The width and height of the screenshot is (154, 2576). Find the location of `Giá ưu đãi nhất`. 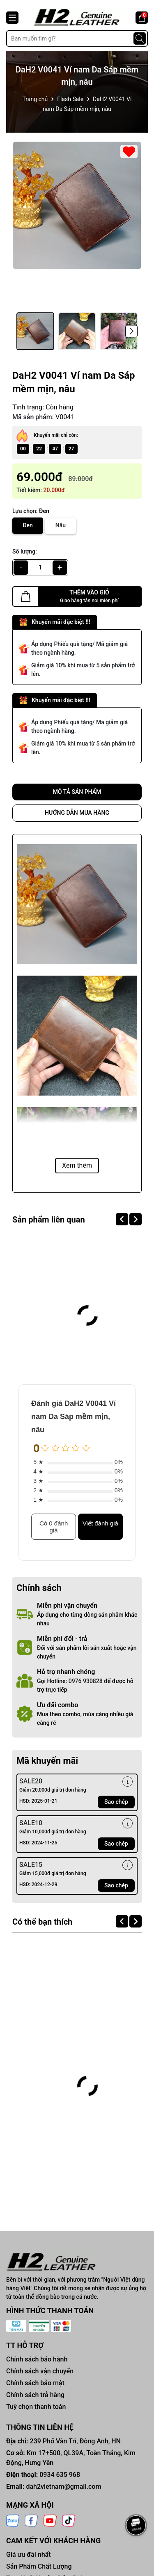

Giá ưu đãi nhất is located at coordinates (28, 2554).